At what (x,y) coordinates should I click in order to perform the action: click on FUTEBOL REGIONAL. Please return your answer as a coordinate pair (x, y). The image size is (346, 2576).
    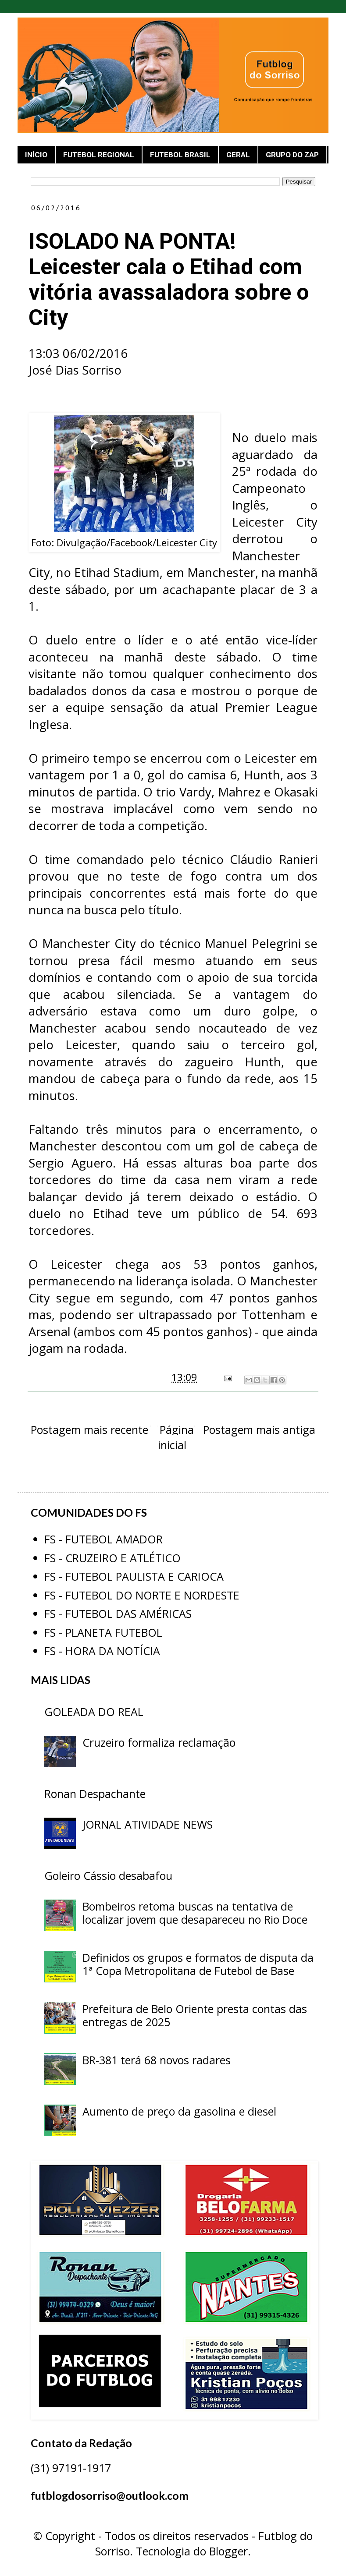
    Looking at the image, I should click on (98, 154).